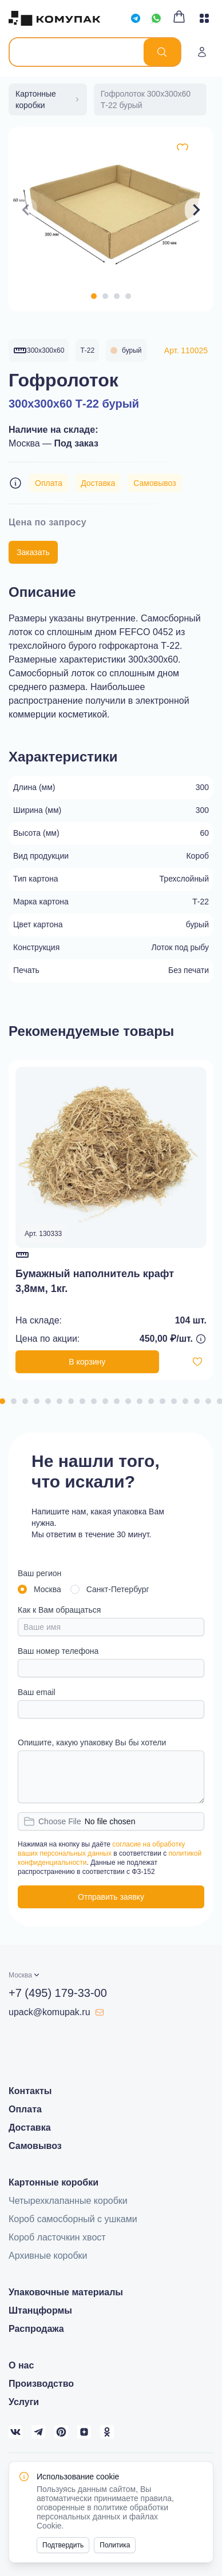  Describe the element at coordinates (128, 1401) in the screenshot. I see `[Navigate to slide 12]` at that location.